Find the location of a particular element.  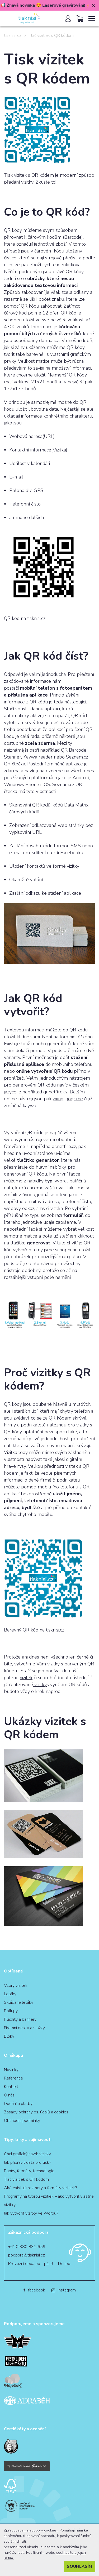

vizitky is located at coordinates (40, 1684).